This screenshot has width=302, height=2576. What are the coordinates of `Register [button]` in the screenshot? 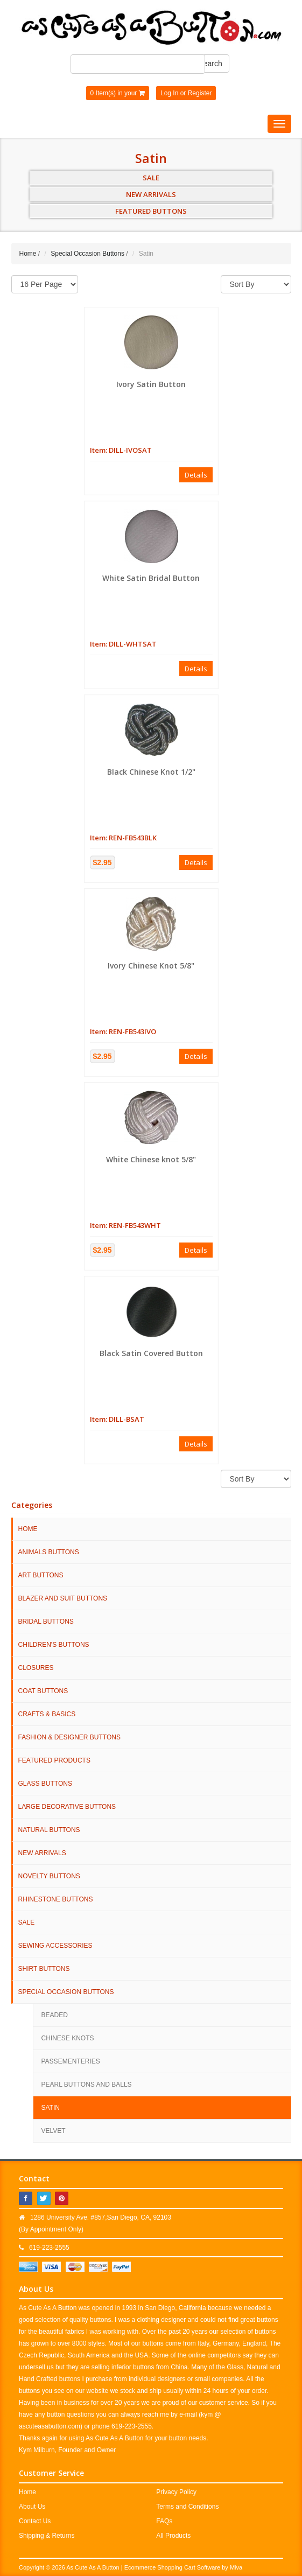 It's located at (200, 93).